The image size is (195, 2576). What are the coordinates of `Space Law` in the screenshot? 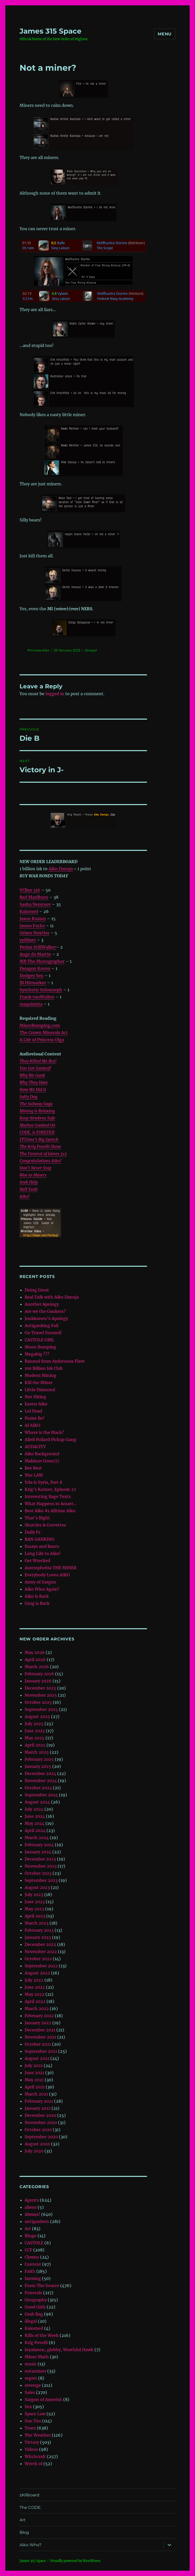 It's located at (35, 2413).